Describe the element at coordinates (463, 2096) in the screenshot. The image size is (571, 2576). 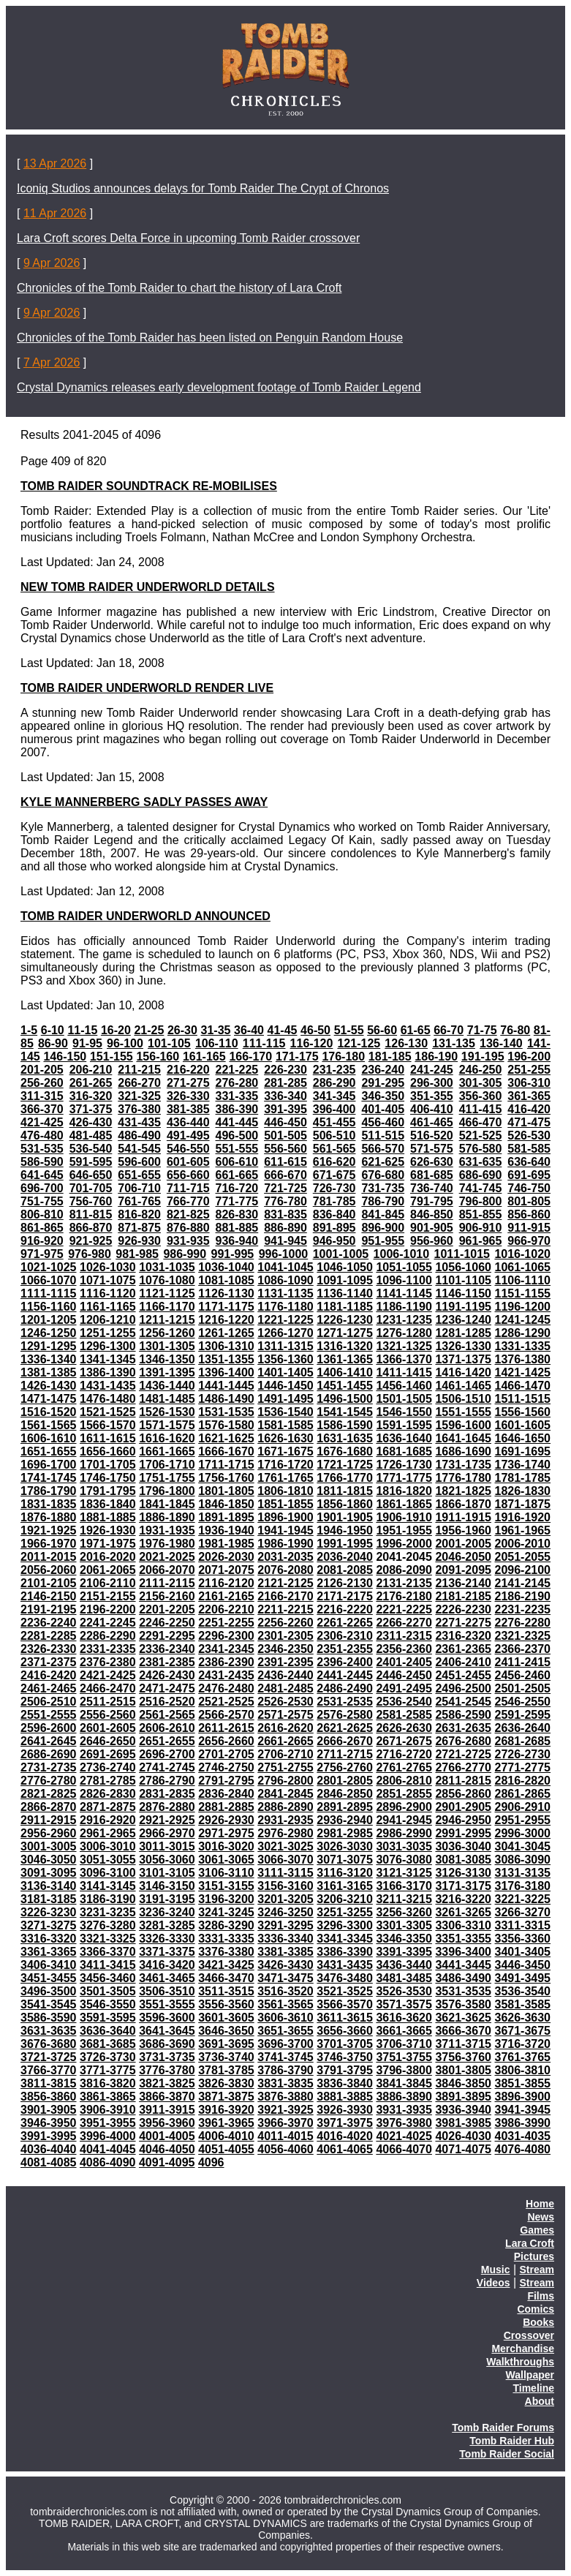
I see `3891-3895` at that location.